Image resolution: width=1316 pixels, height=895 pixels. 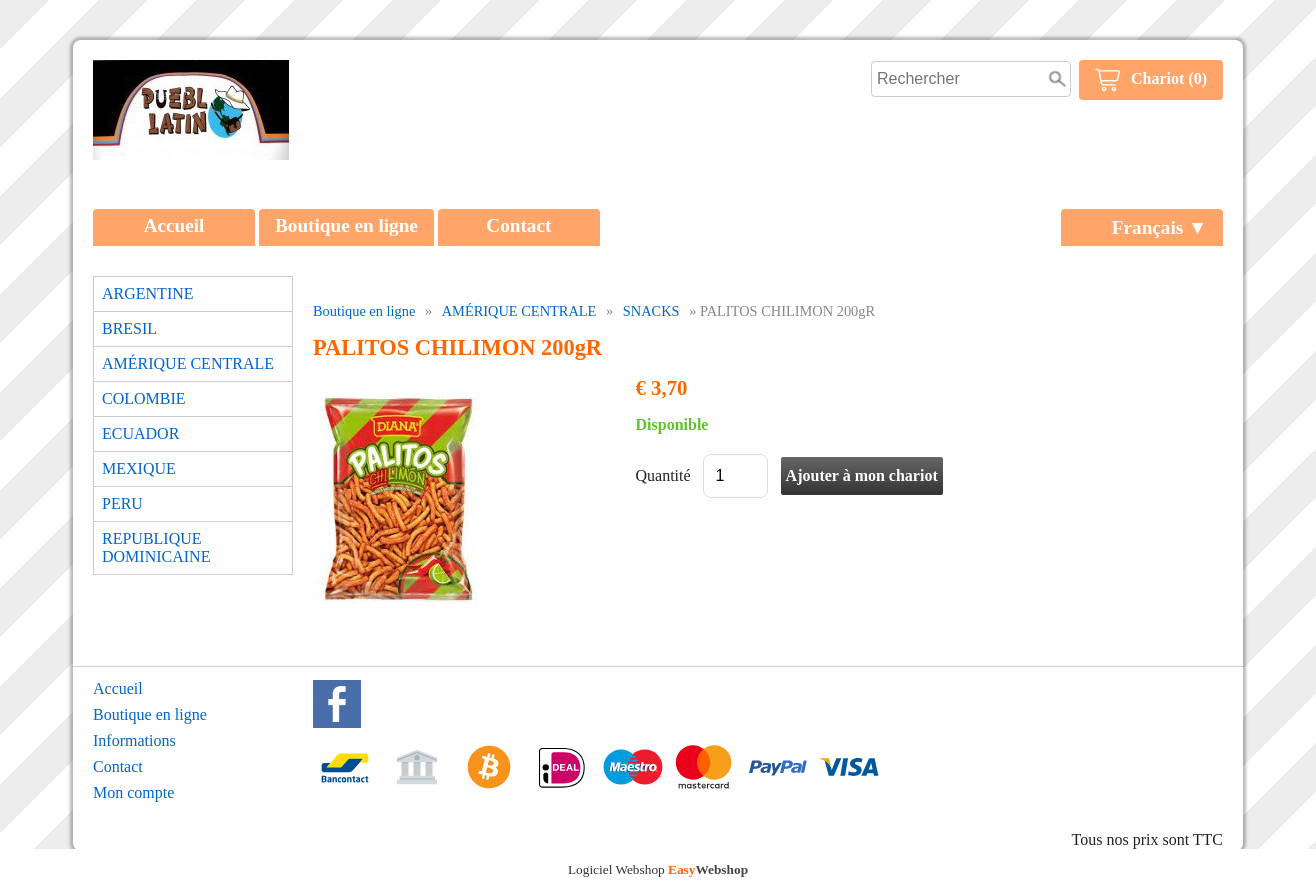 I want to click on MEXIQUE, so click(x=139, y=468).